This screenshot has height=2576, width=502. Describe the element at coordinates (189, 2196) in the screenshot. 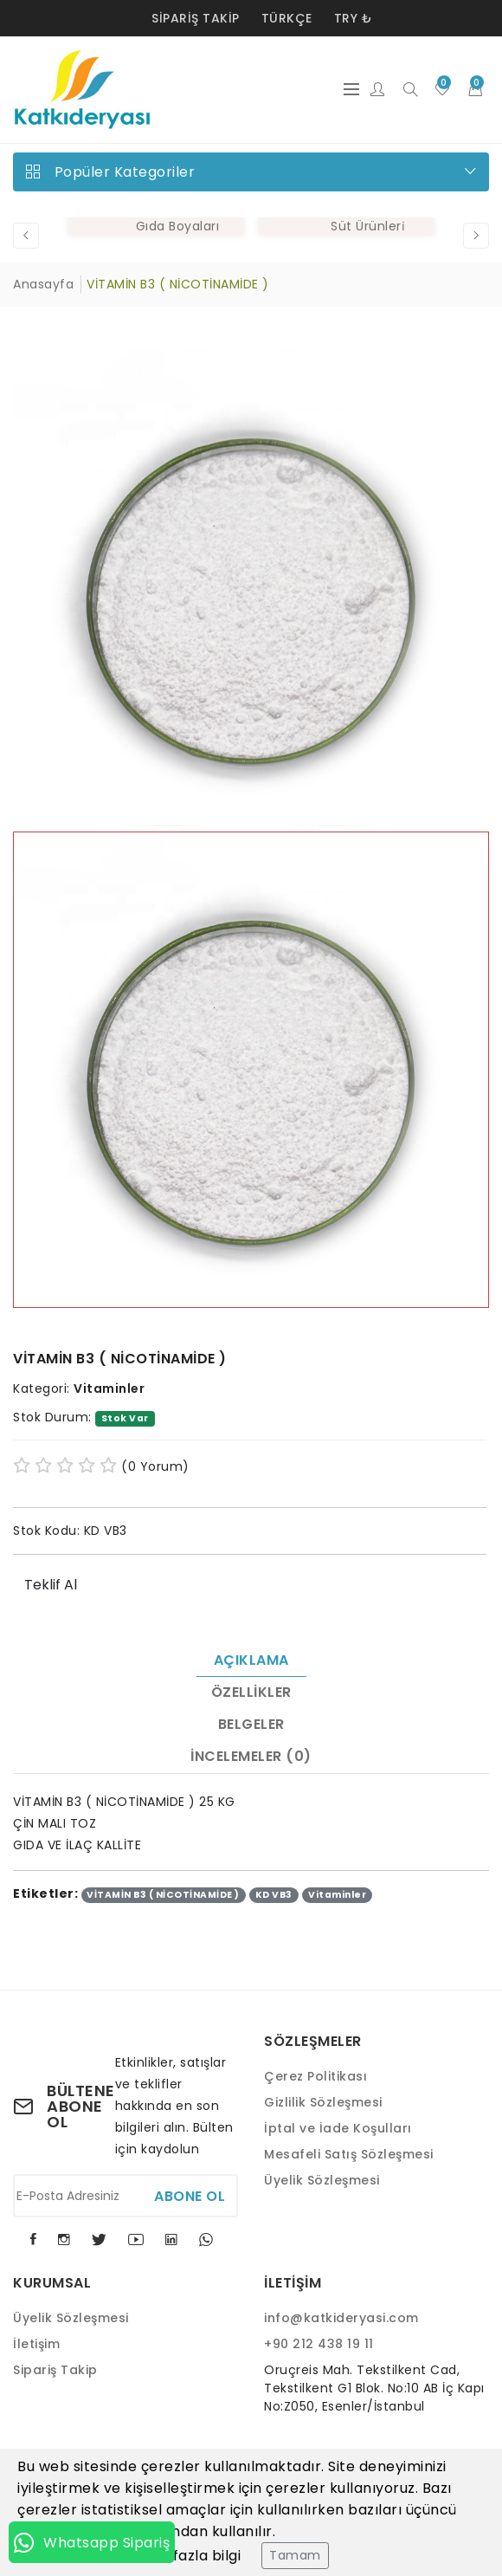

I see `Abone Ol` at that location.